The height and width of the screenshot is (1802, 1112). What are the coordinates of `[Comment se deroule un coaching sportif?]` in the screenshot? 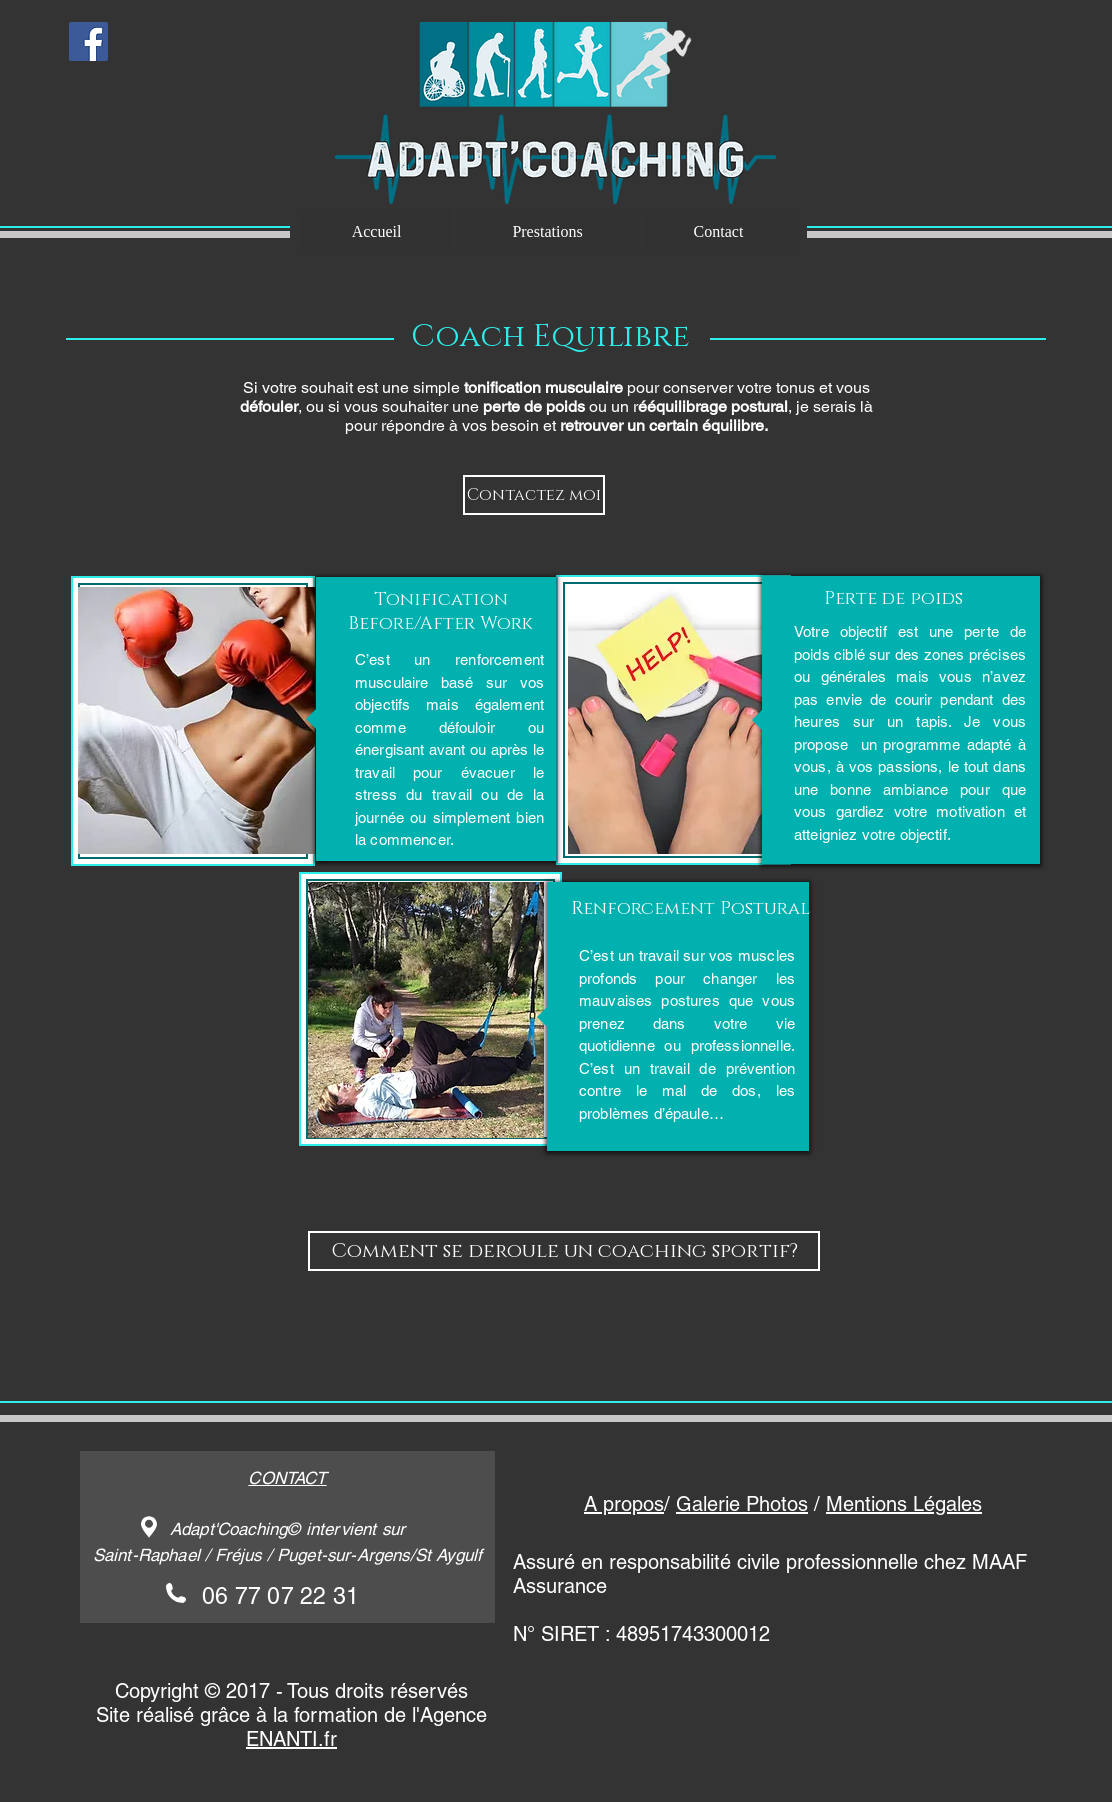 It's located at (564, 1251).